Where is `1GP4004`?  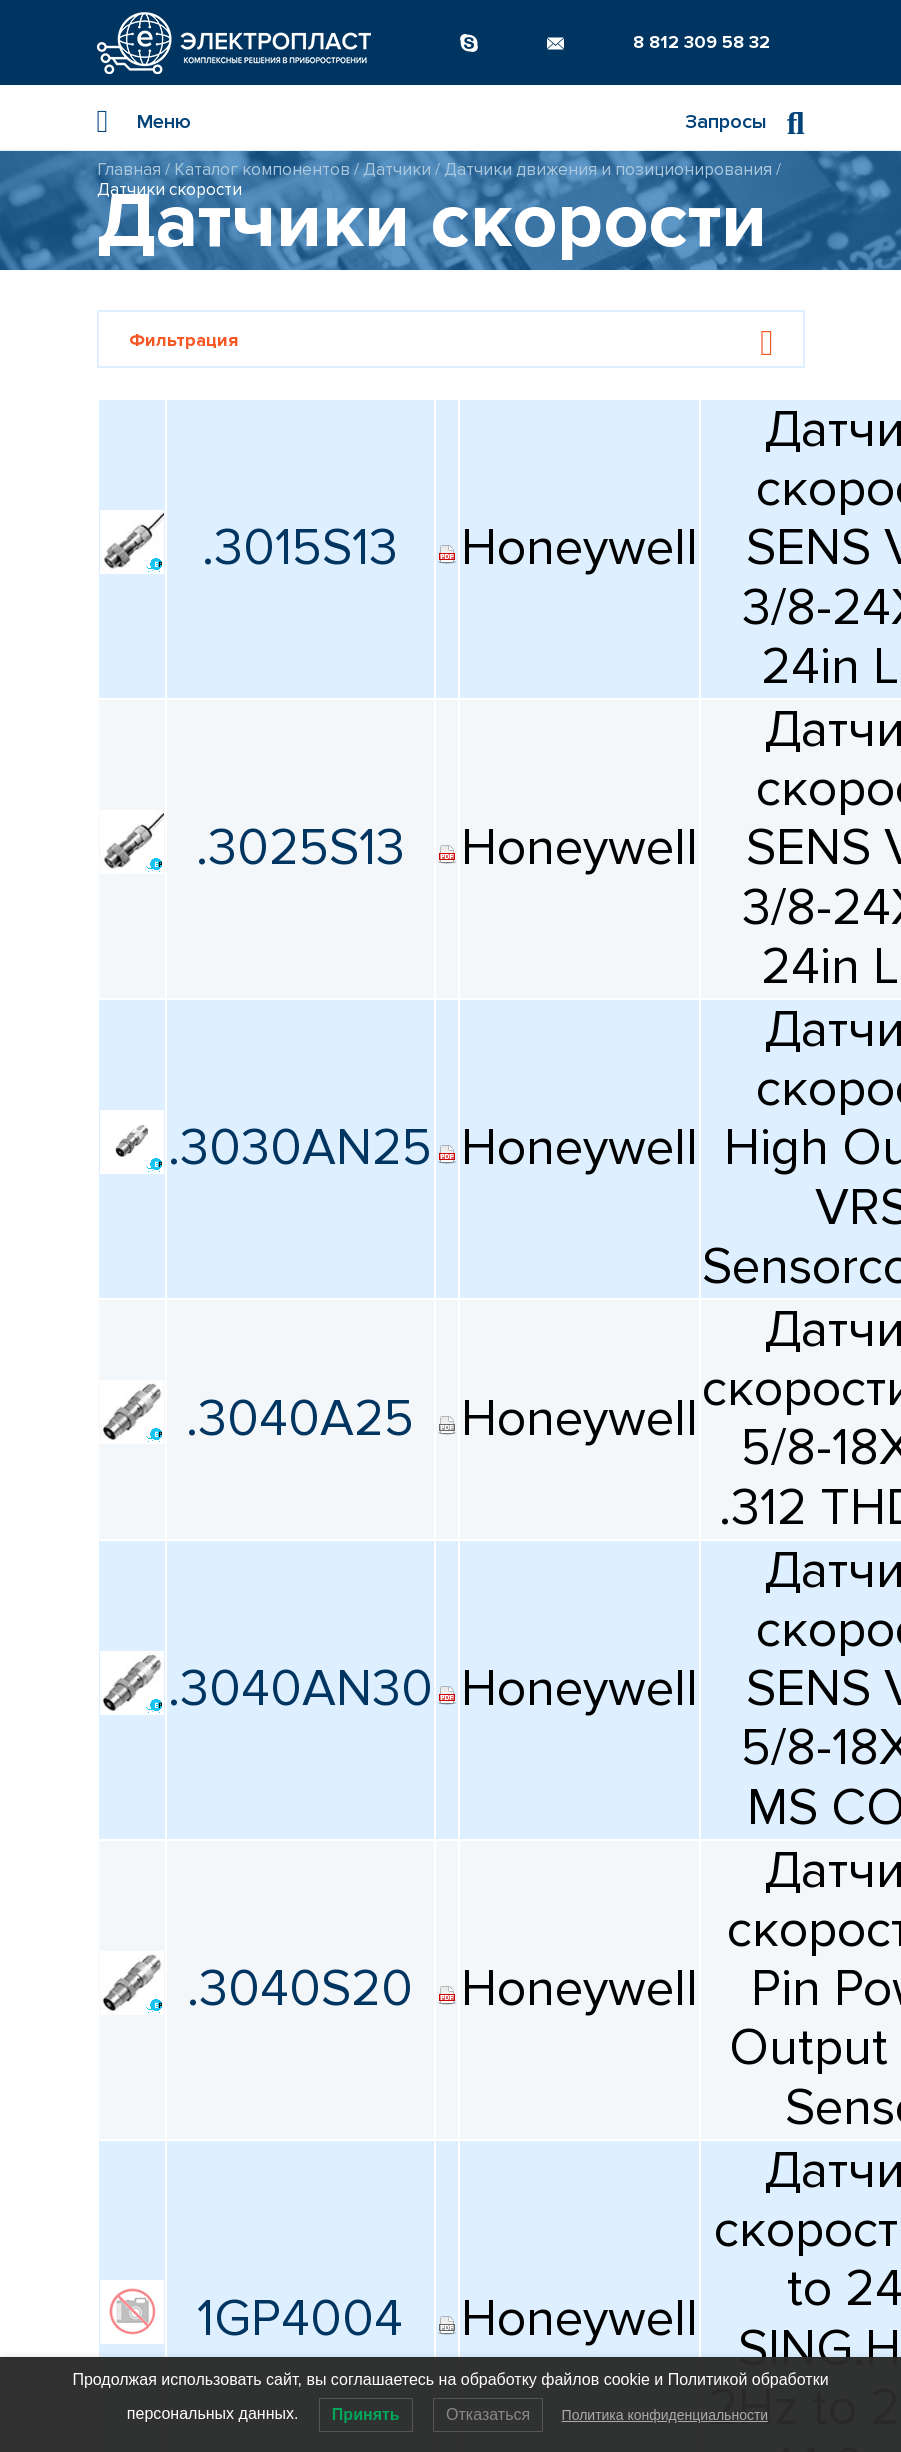 1GP4004 is located at coordinates (300, 2319).